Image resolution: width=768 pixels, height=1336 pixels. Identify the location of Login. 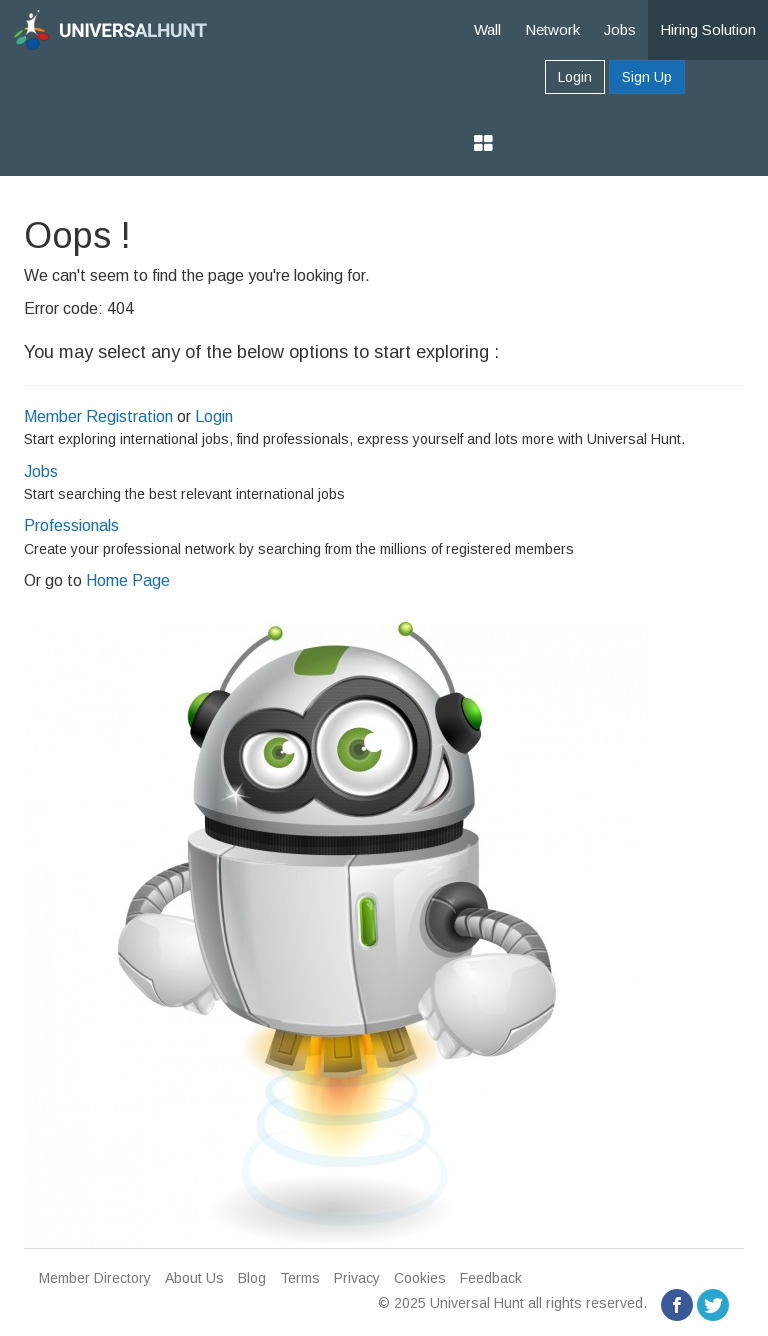
(575, 77).